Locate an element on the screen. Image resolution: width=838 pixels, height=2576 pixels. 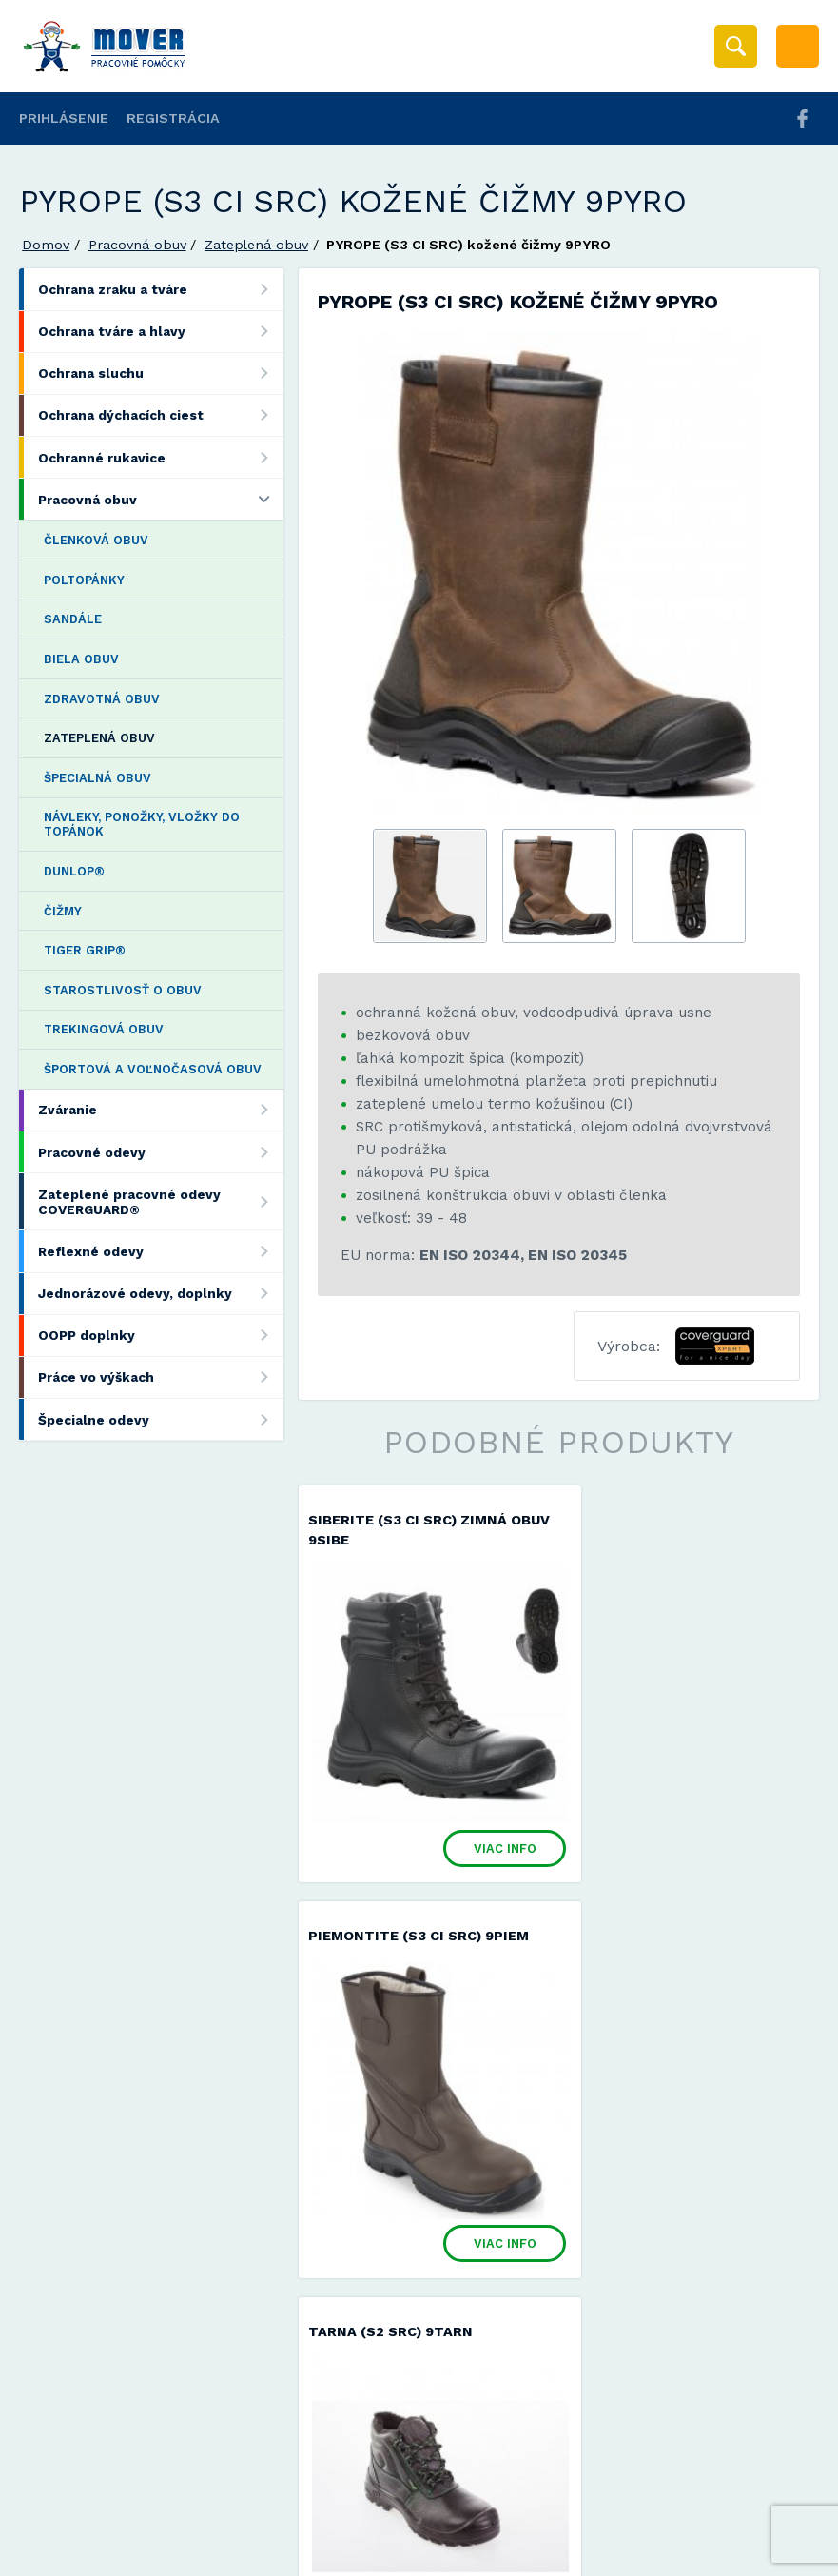
Zváranie is located at coordinates (160, 1110).